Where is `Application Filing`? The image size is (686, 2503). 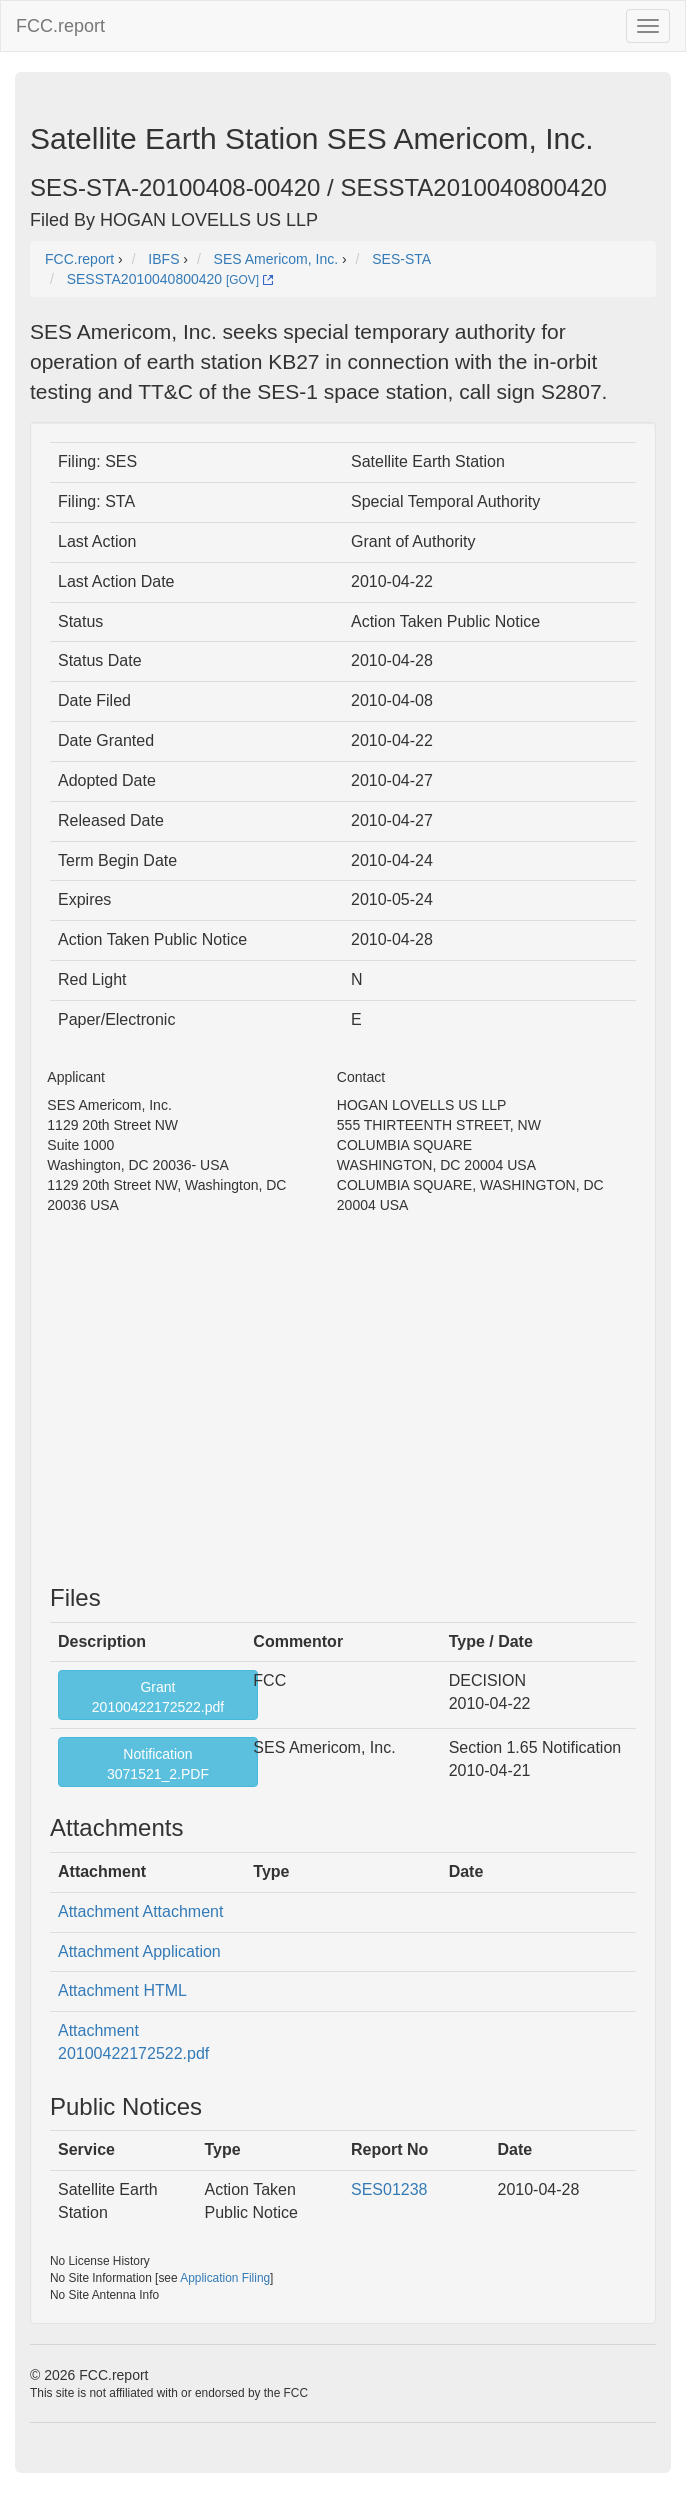
Application Filing is located at coordinates (225, 2278).